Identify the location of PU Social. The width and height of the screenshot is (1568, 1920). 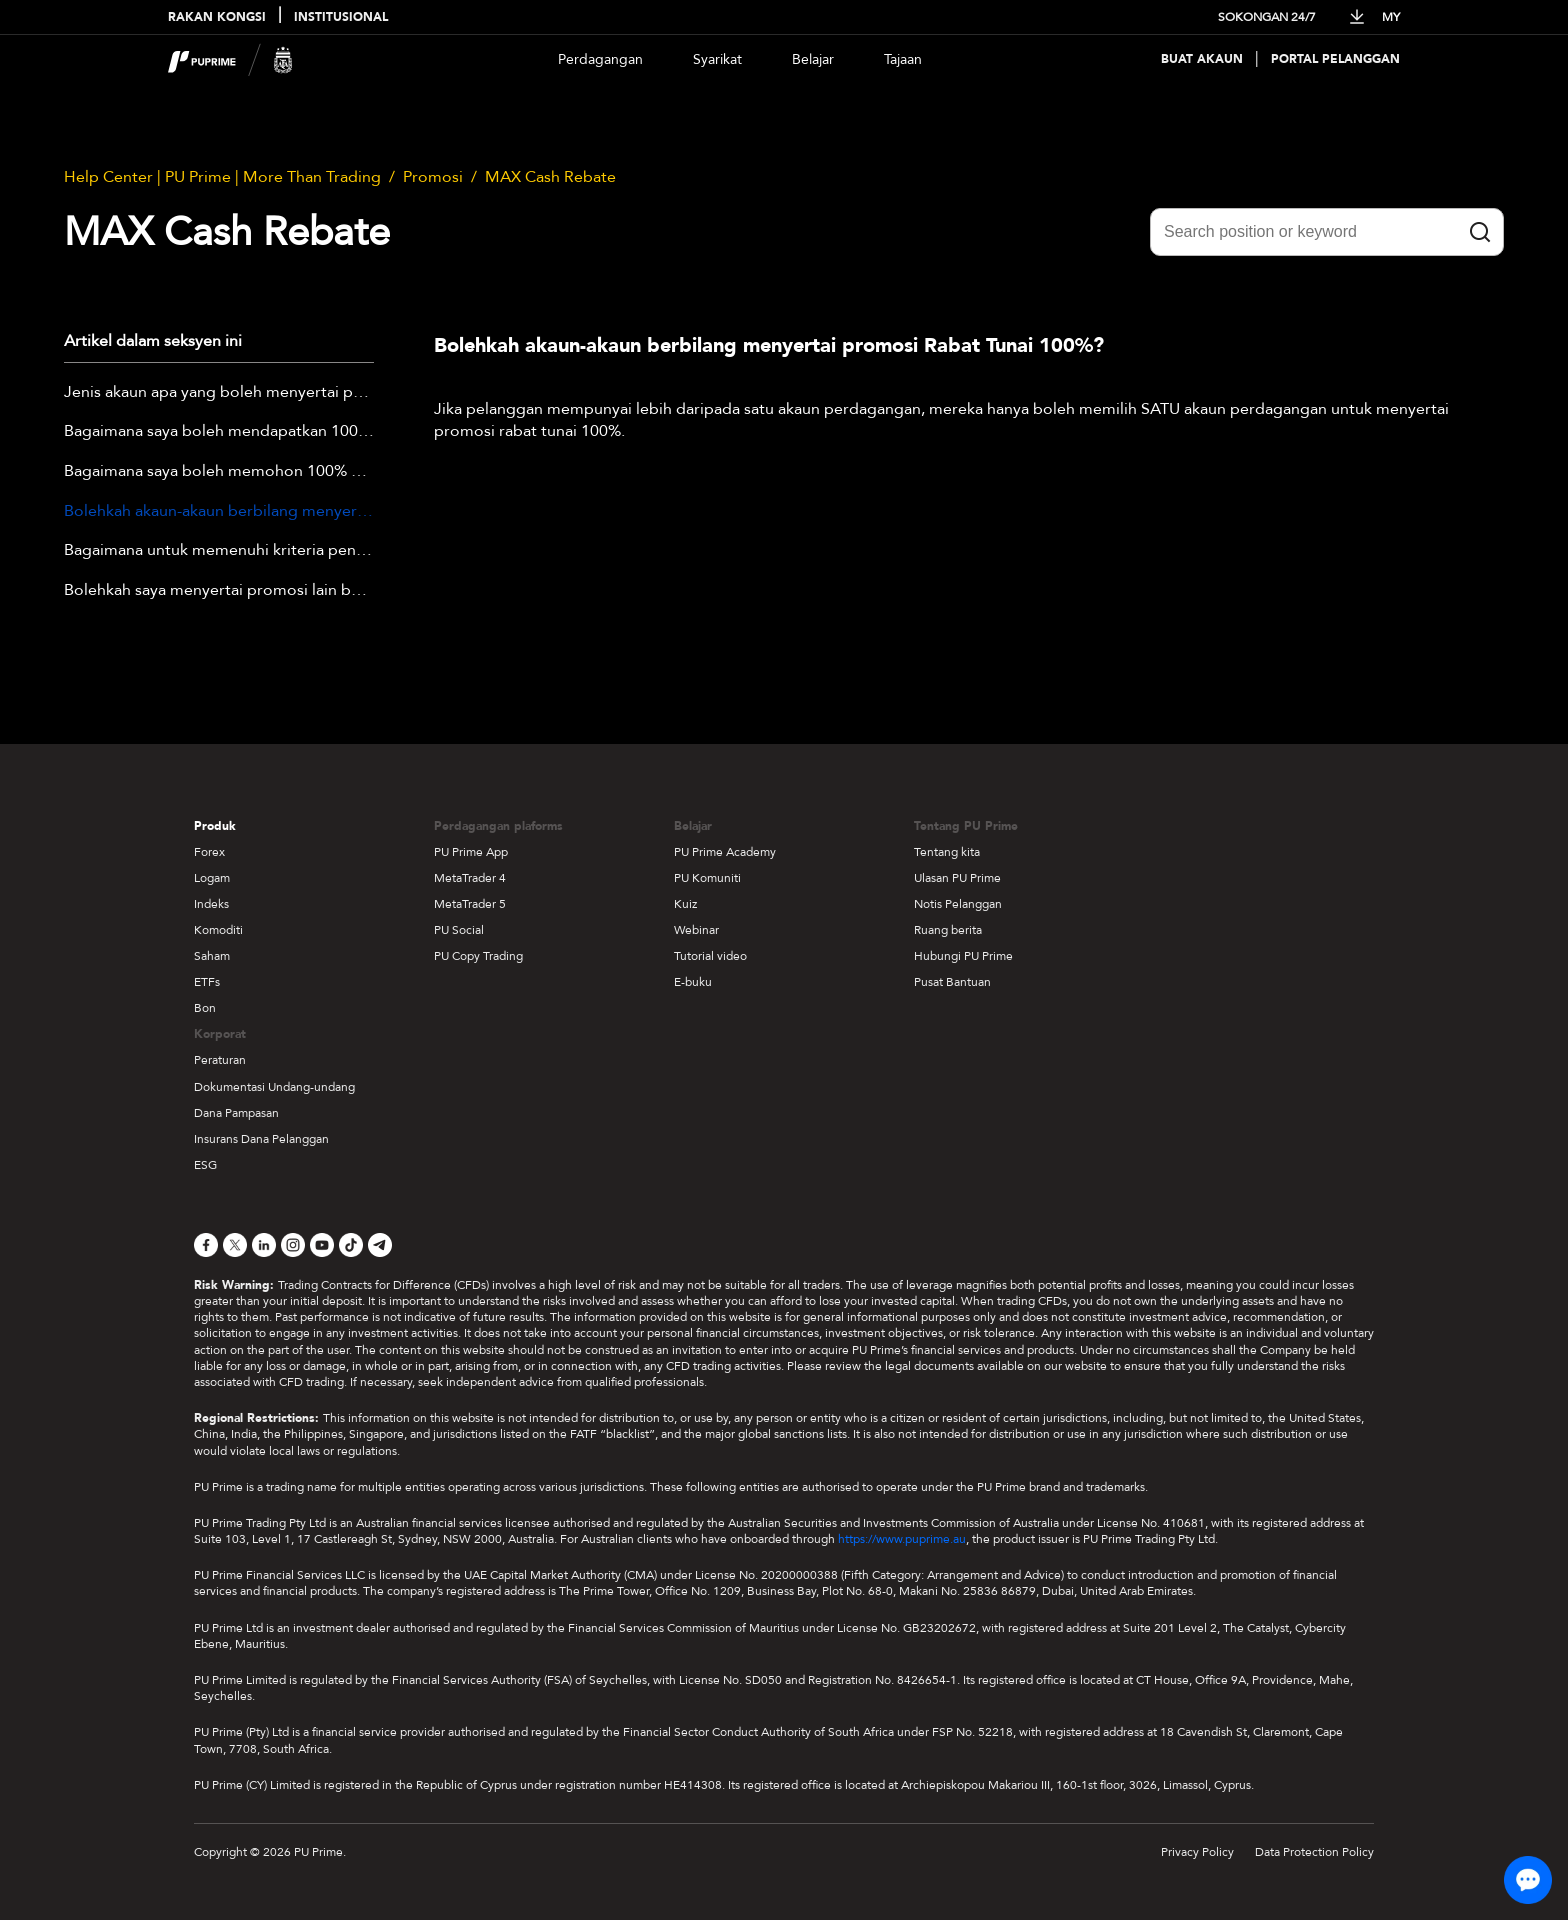
(459, 930).